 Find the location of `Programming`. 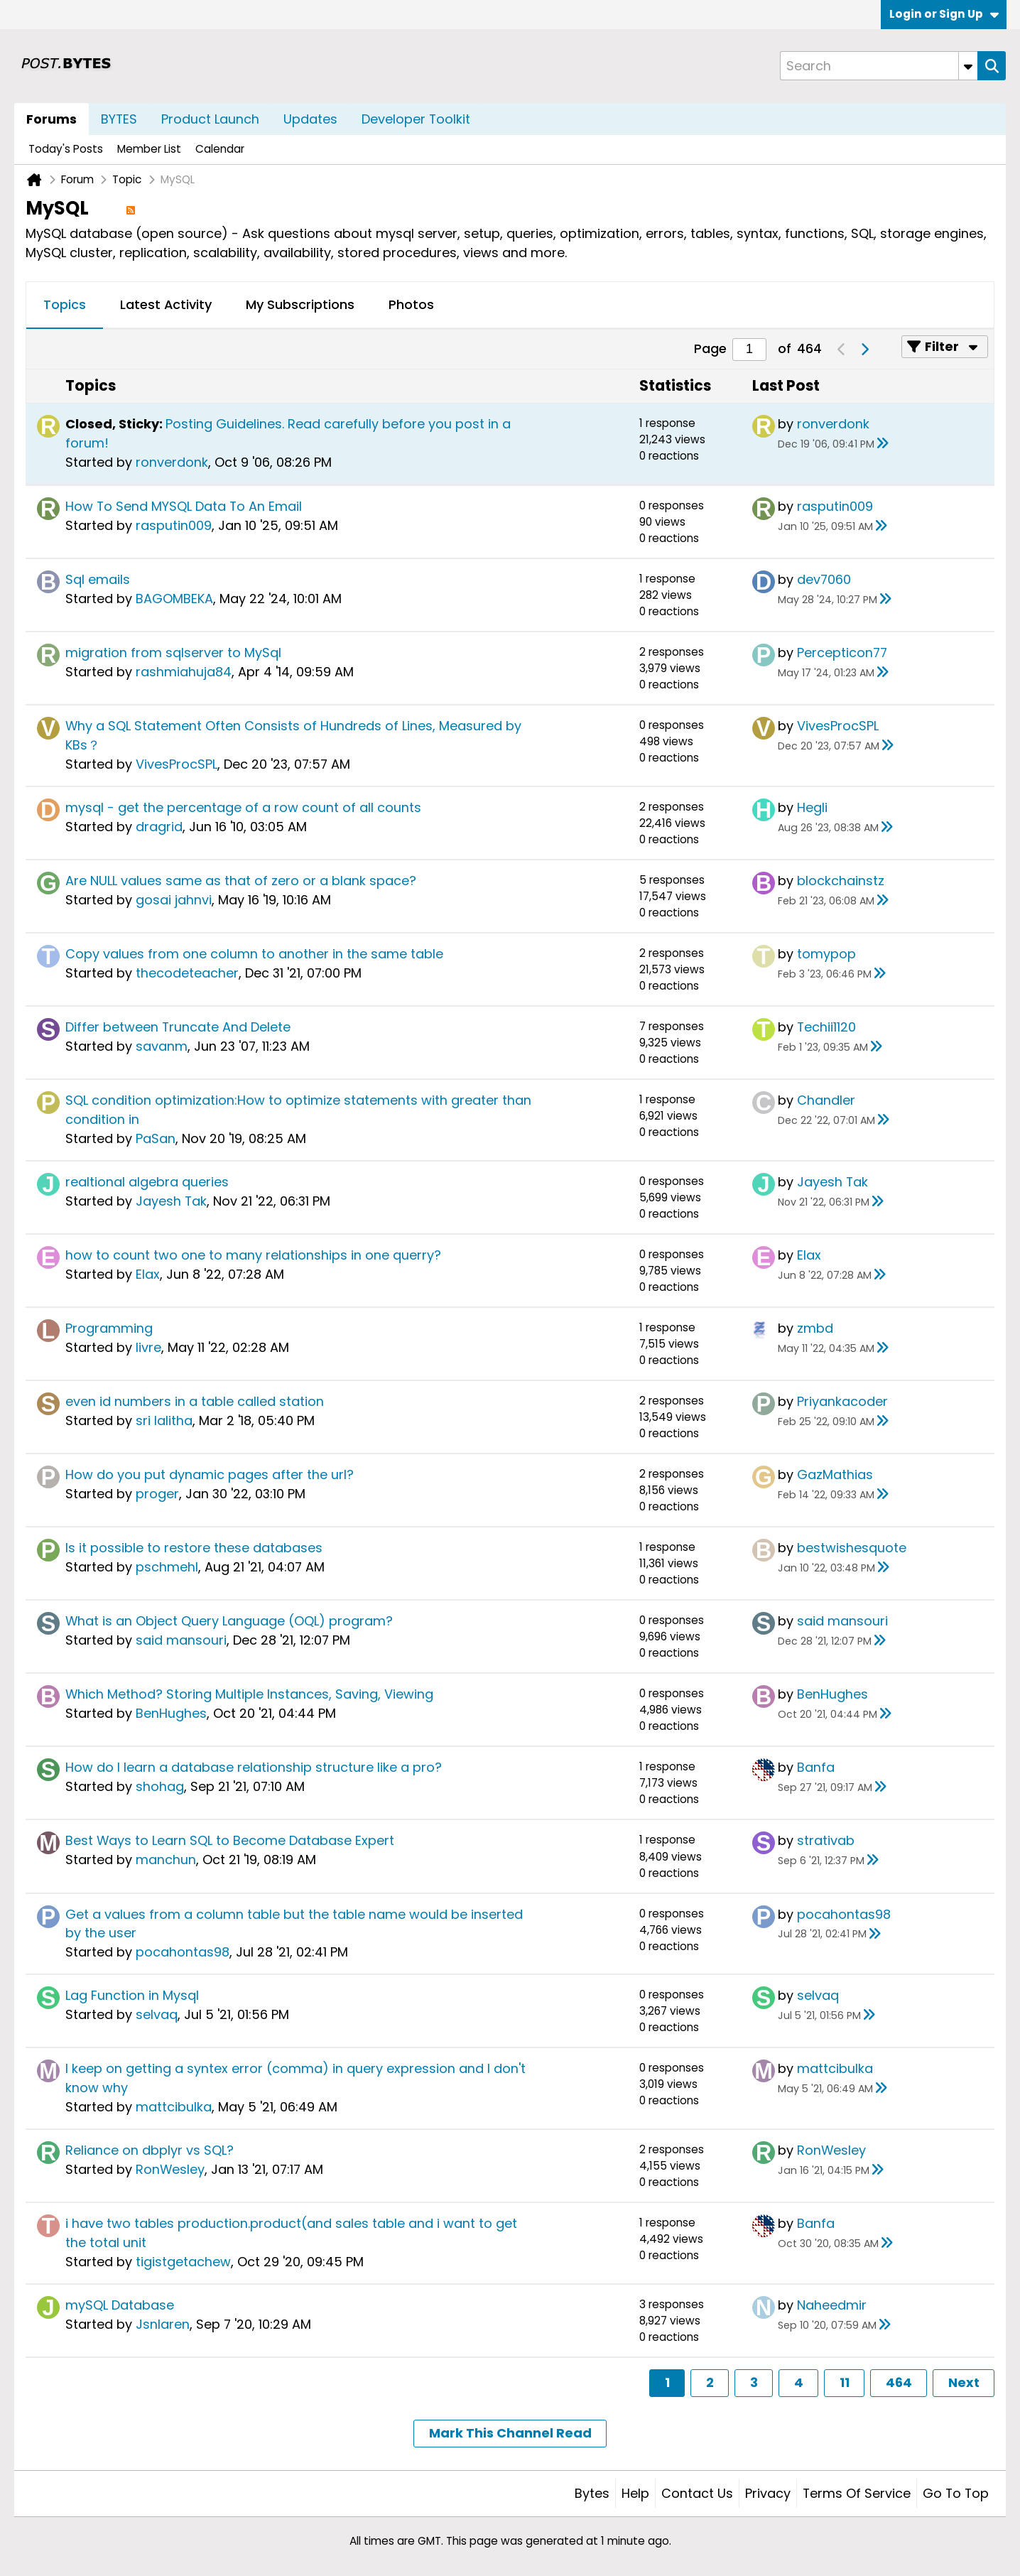

Programming is located at coordinates (109, 1328).